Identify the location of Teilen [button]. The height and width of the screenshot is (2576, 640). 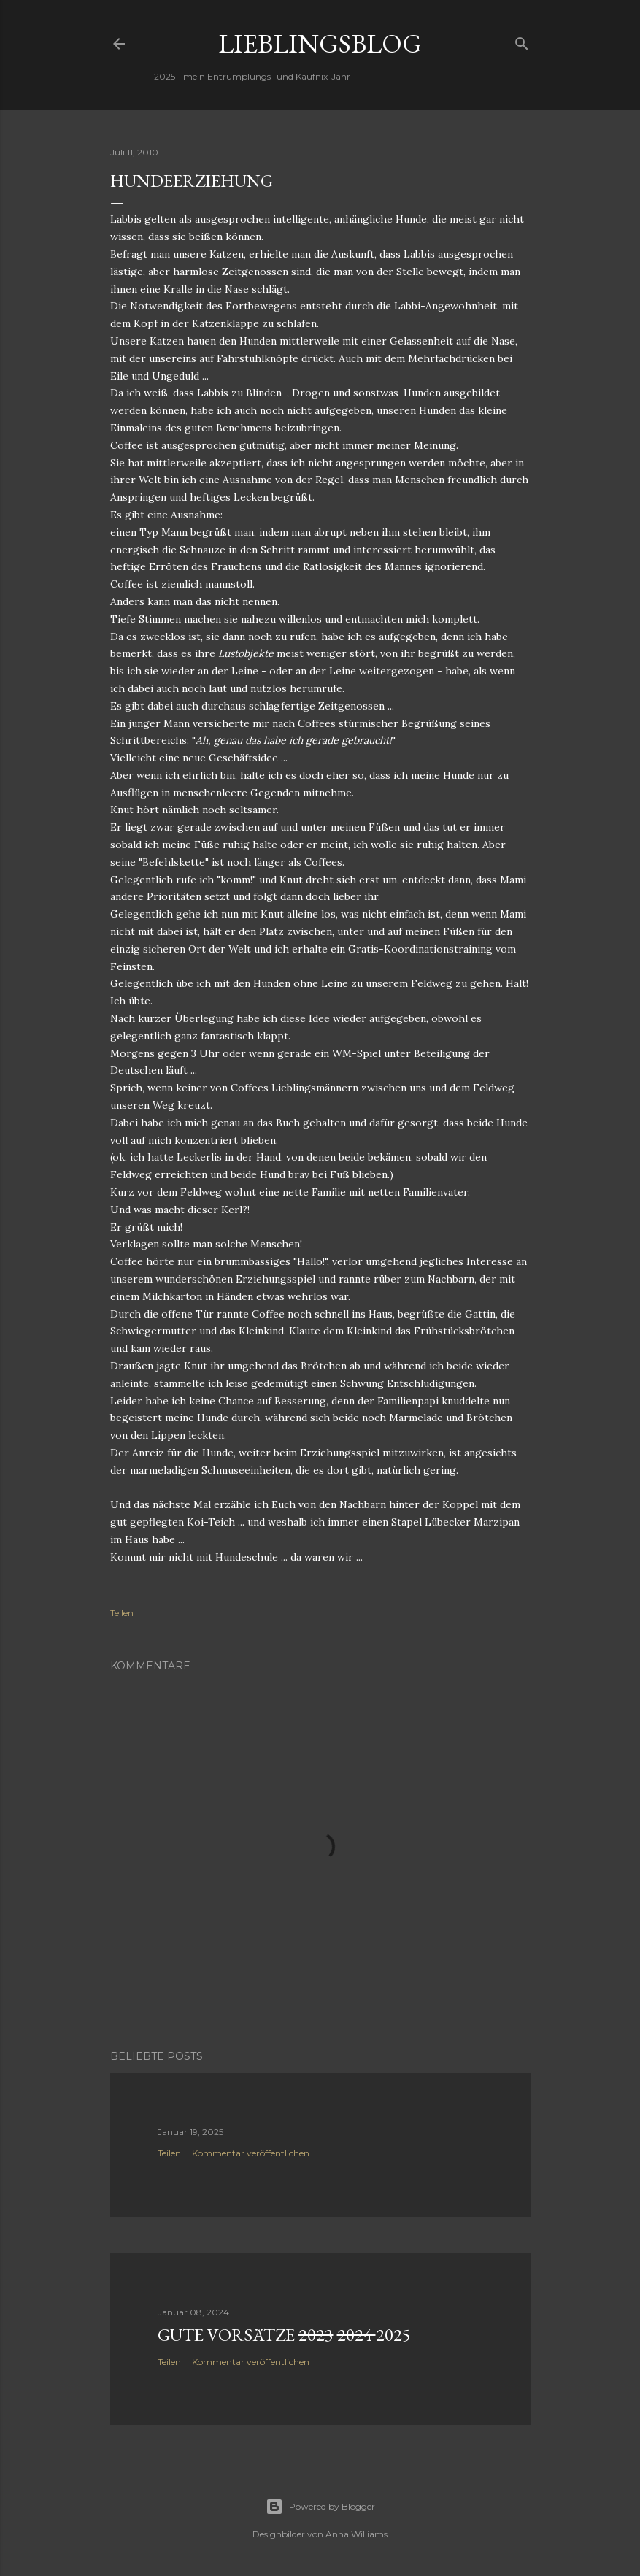
(122, 1612).